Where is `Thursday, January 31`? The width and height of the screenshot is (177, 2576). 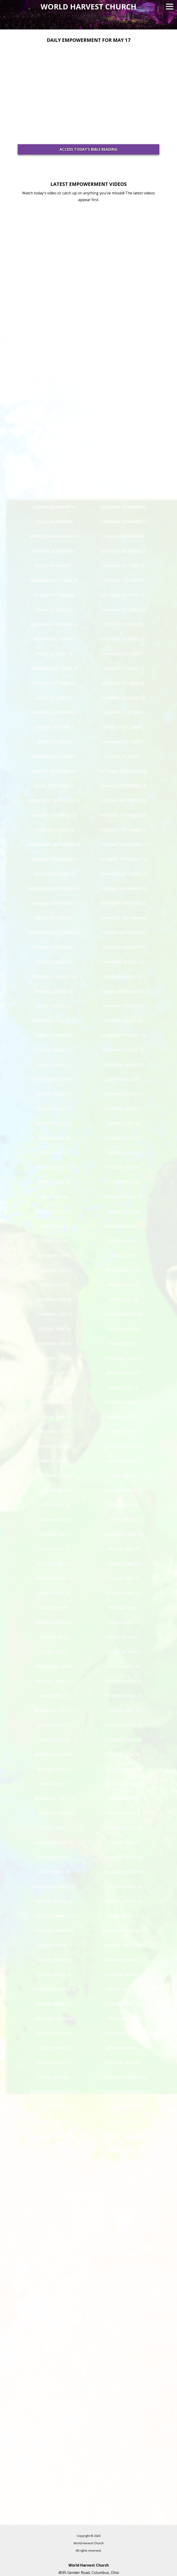 Thursday, January 31 is located at coordinates (123, 2282).